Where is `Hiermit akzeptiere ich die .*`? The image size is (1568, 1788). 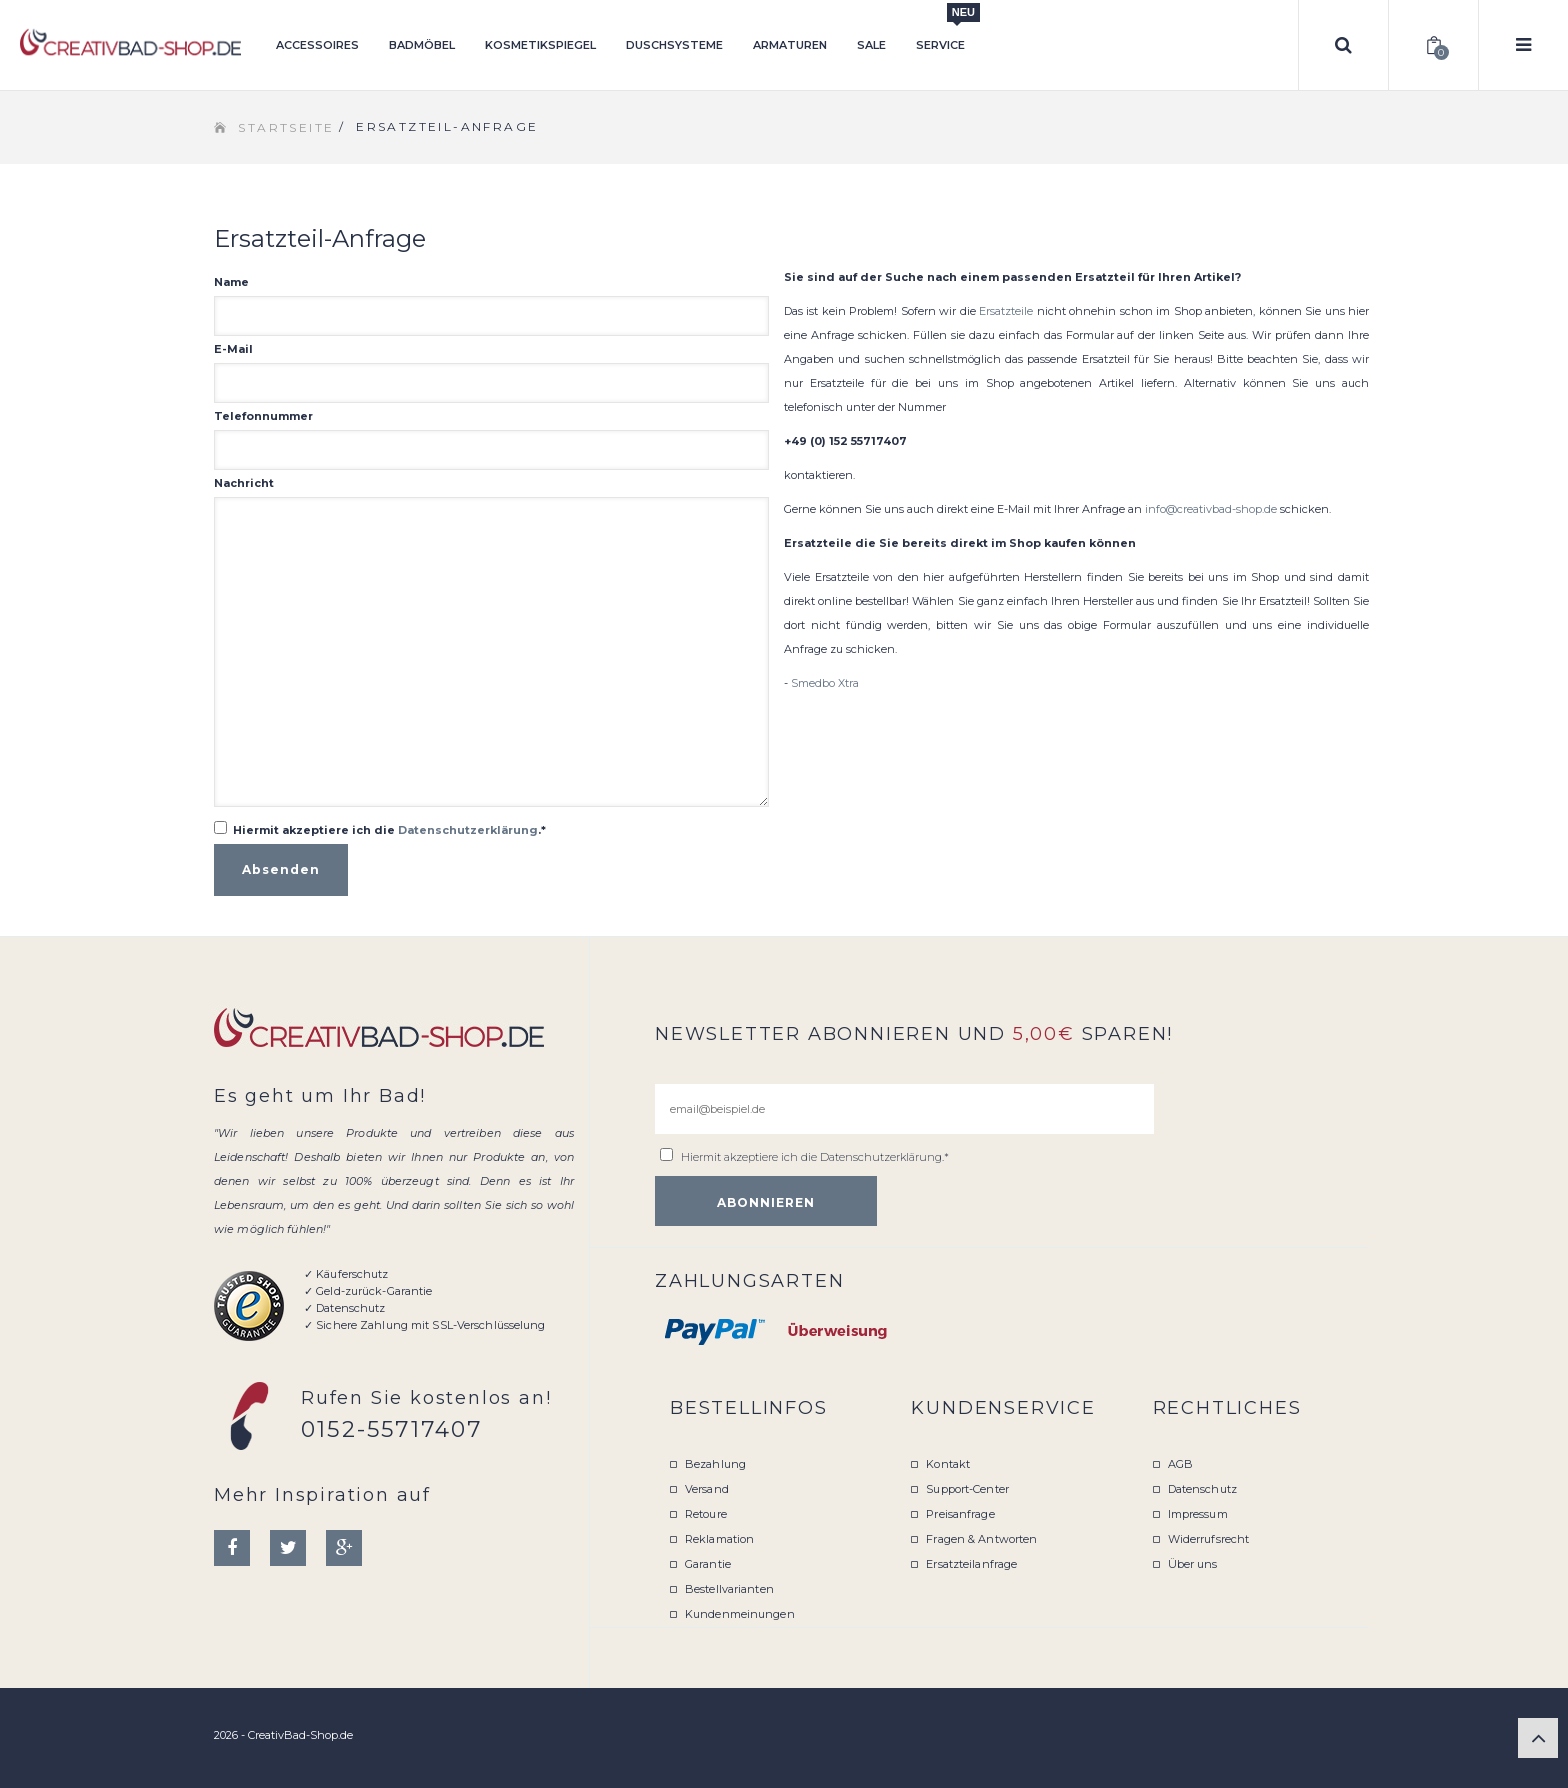
Hiermit akzeptiere ich die .* is located at coordinates (389, 830).